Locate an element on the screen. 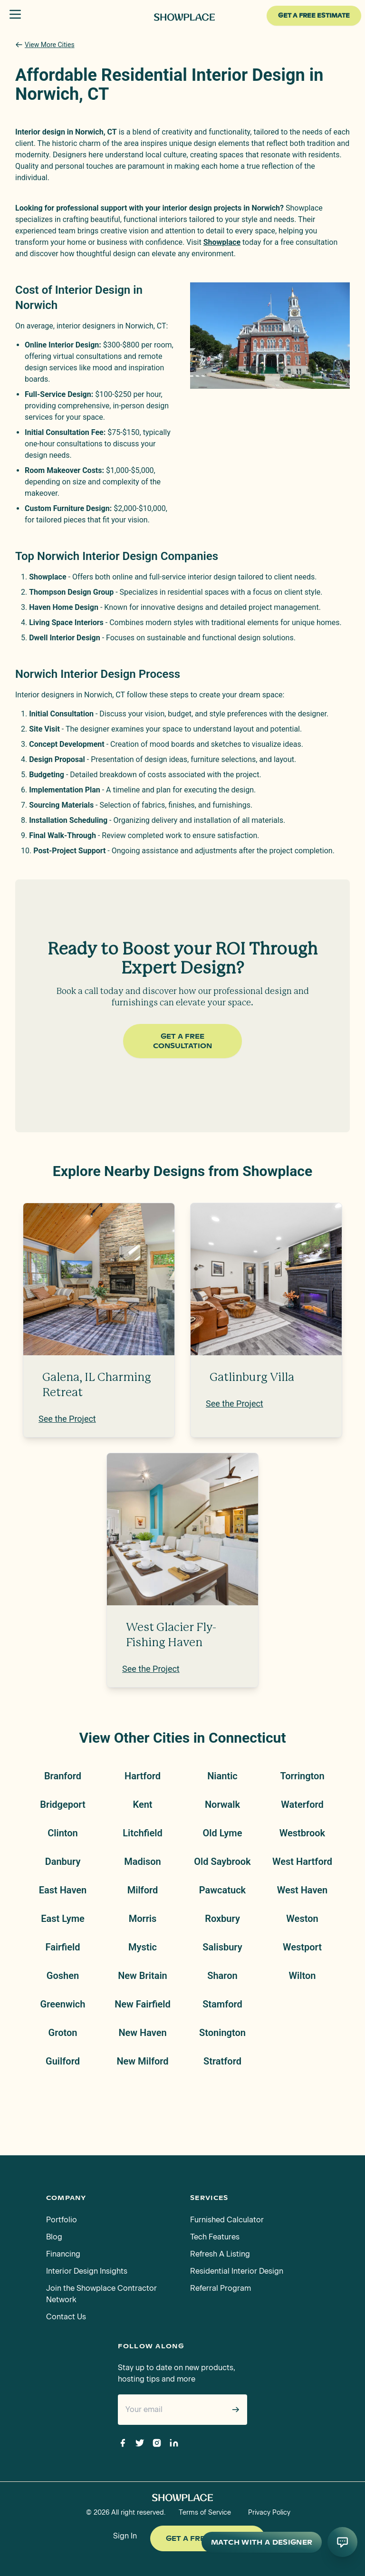 This screenshot has width=365, height=2576. Wilton is located at coordinates (302, 1975).